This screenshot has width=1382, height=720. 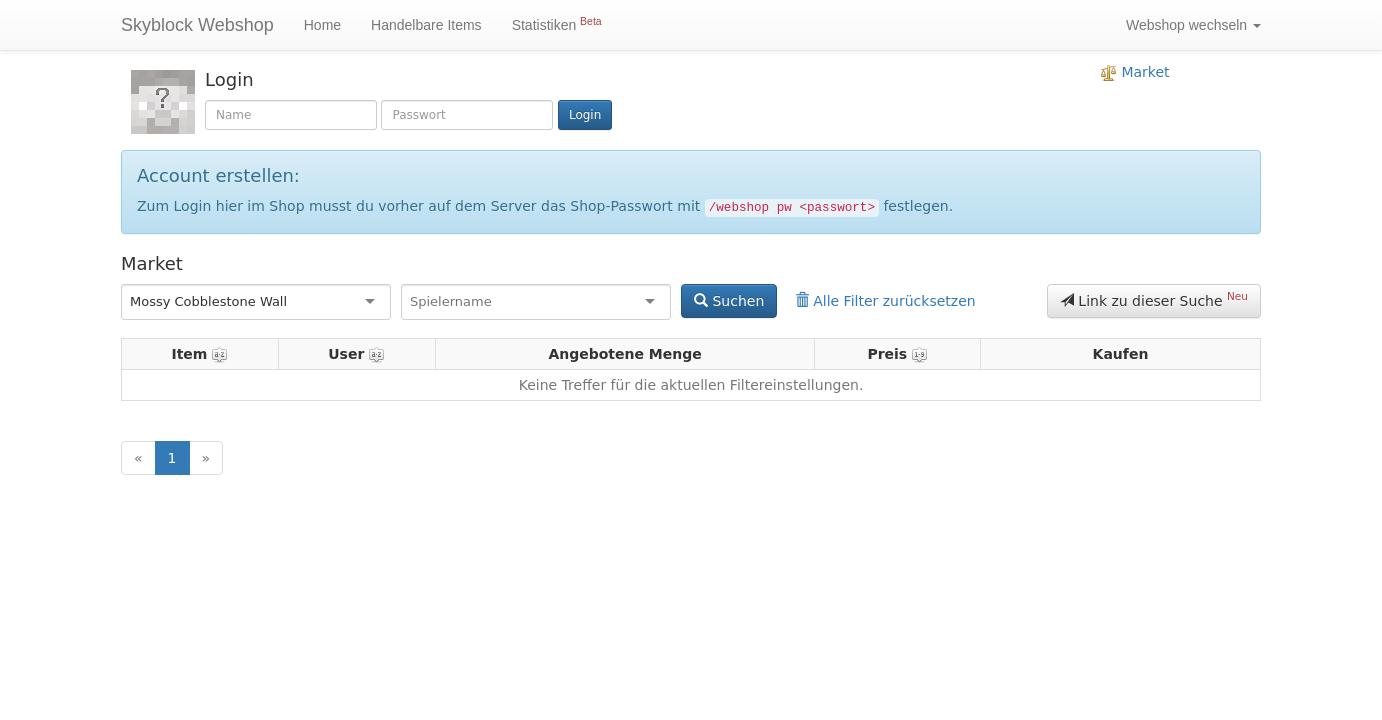 I want to click on Suchen, so click(x=729, y=301).